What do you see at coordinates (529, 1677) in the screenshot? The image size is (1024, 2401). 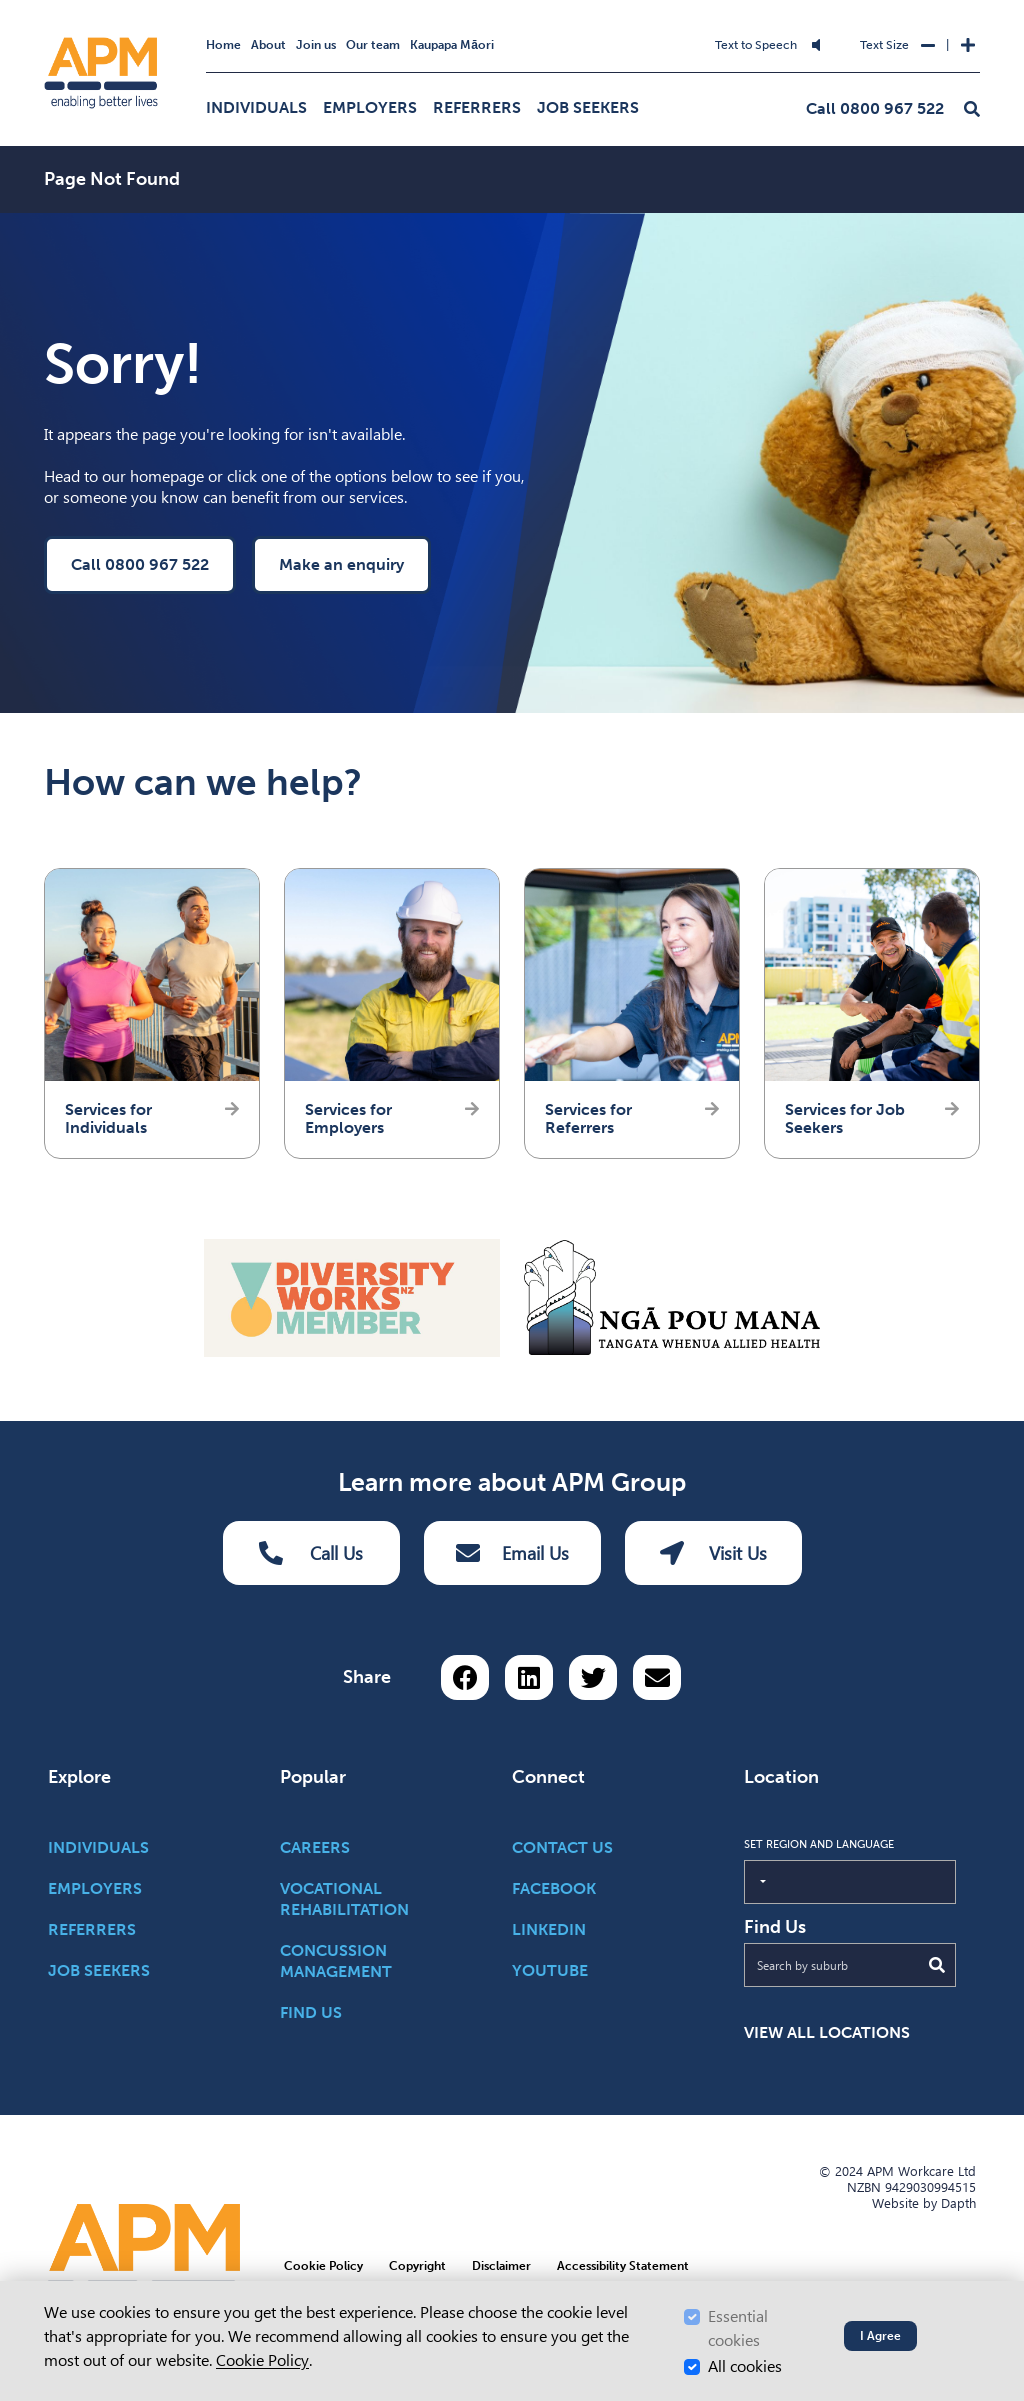 I see `[Share on LinkedIn]` at bounding box center [529, 1677].